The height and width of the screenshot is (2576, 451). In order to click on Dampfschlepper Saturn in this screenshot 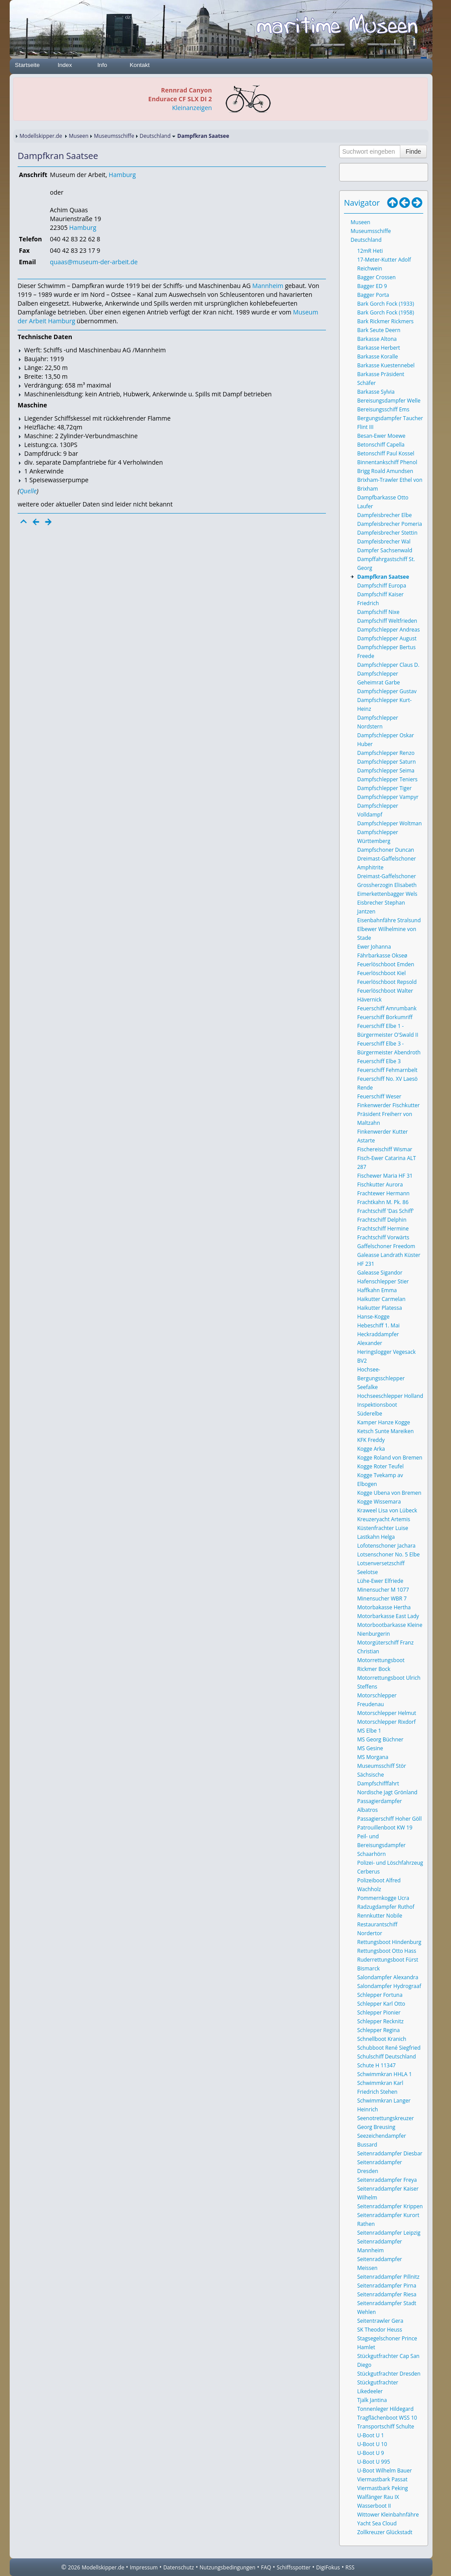, I will do `click(386, 761)`.